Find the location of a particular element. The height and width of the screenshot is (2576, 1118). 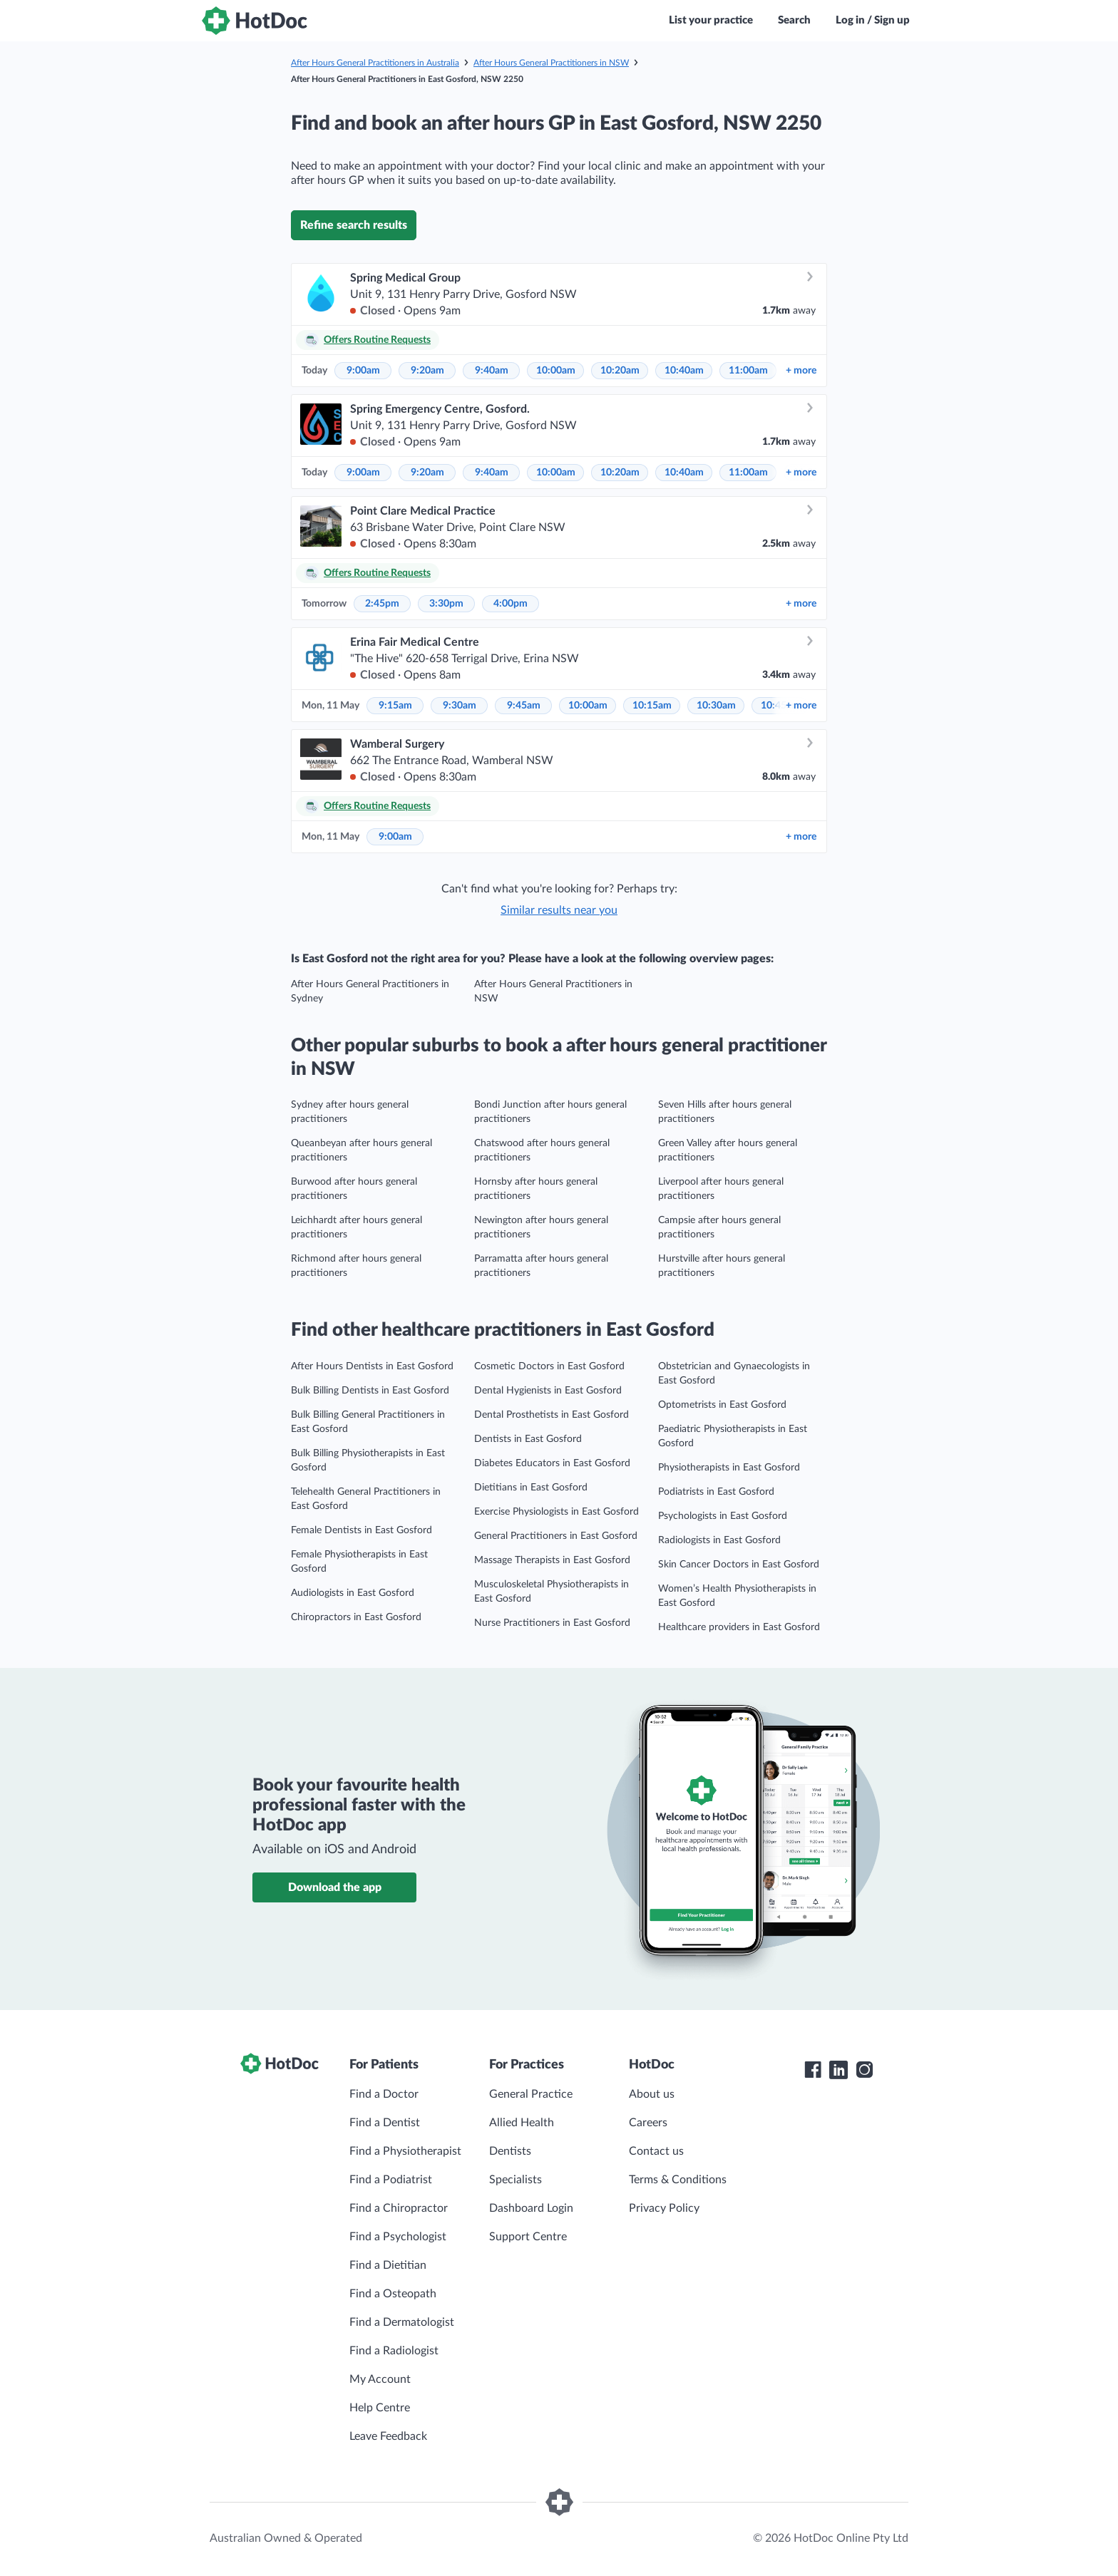

Psychologists in East Gosford is located at coordinates (722, 1516).